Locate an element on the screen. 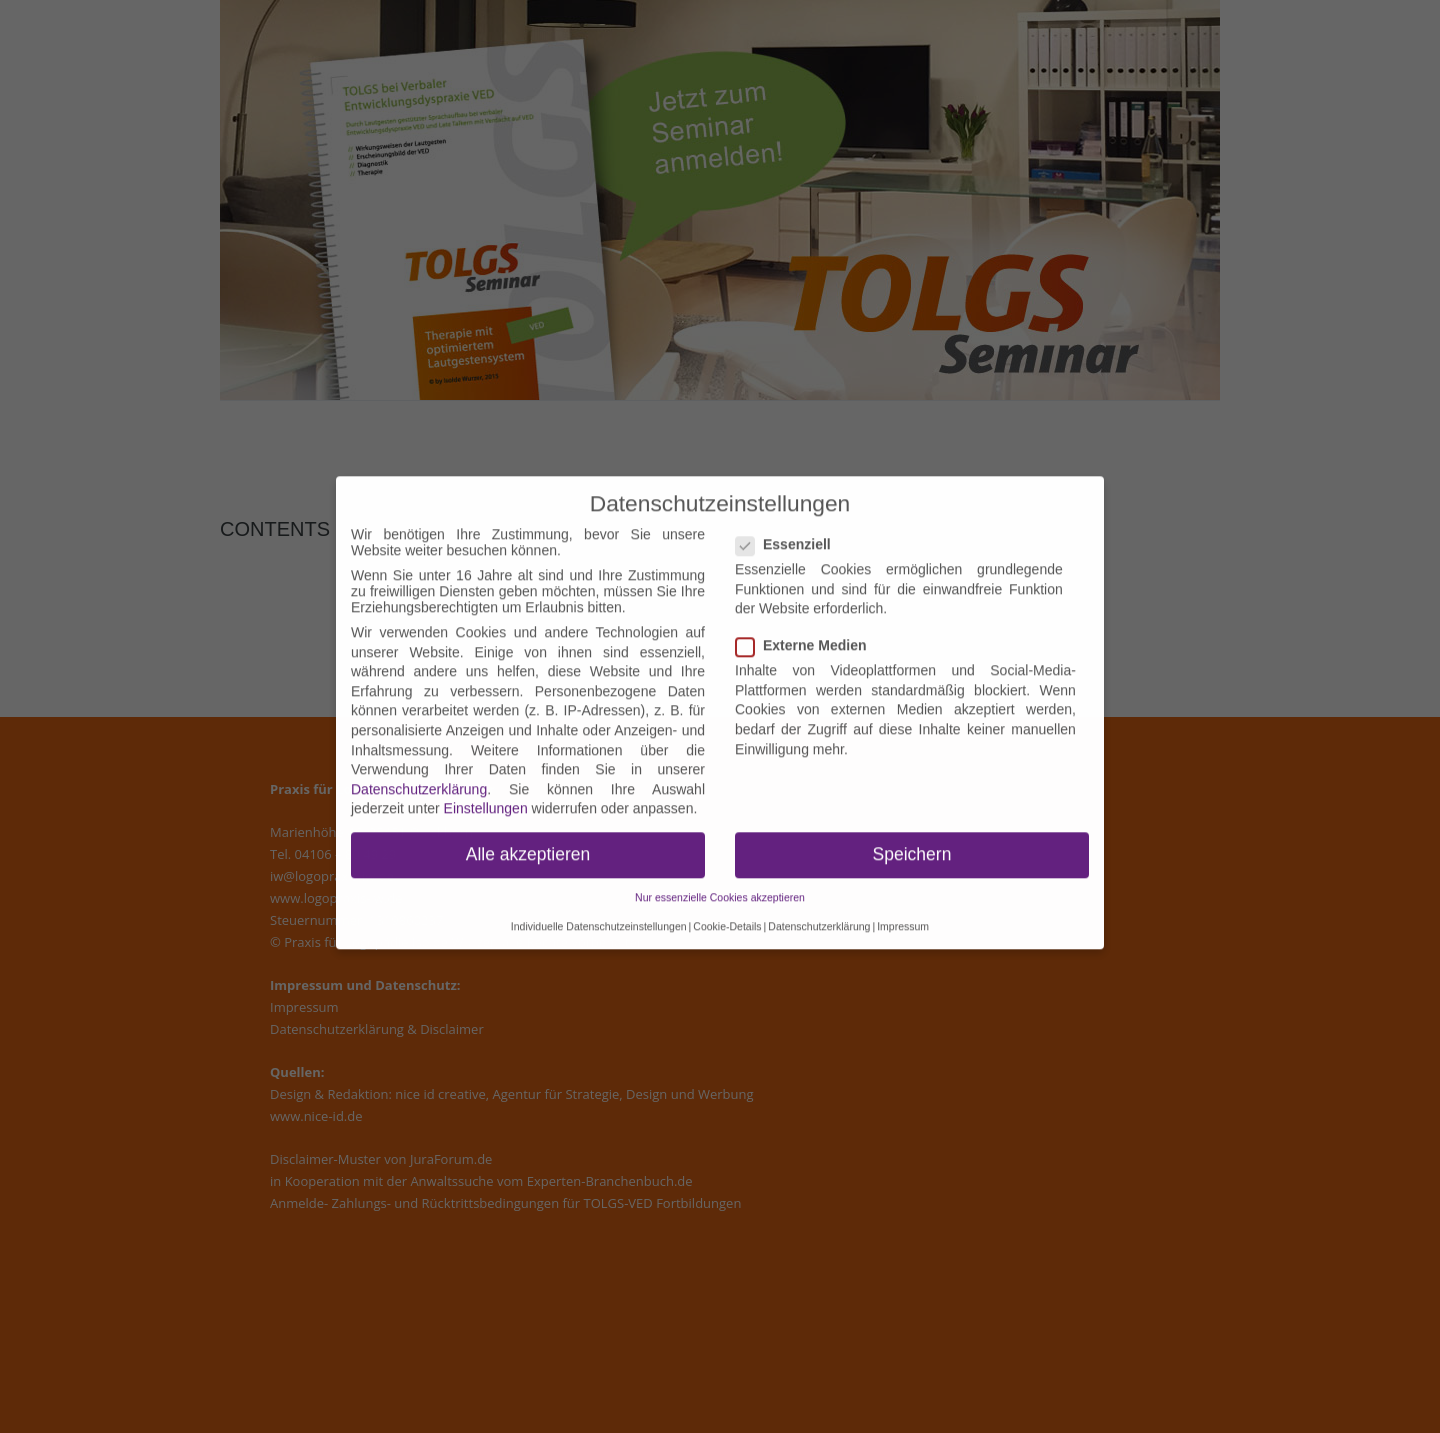 The width and height of the screenshot is (1440, 1433). Externe Medien is located at coordinates (807, 633).